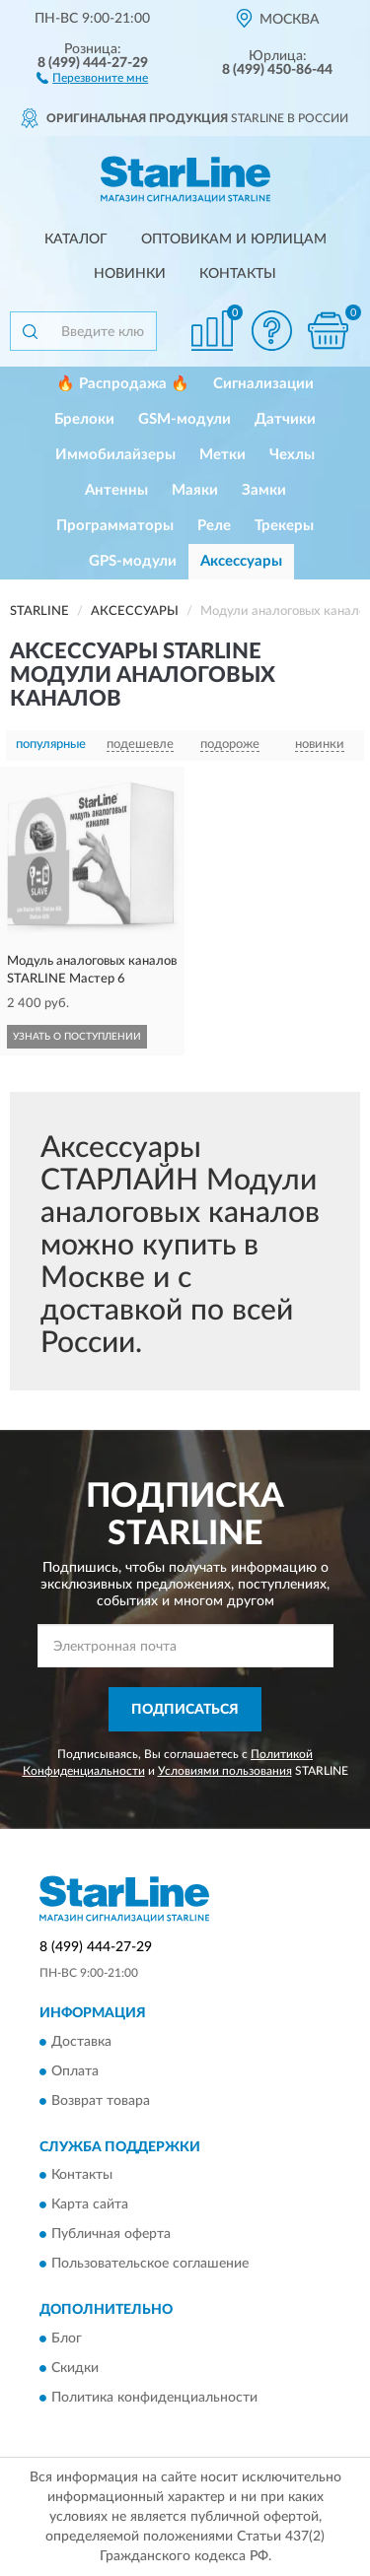 This screenshot has width=370, height=2576. What do you see at coordinates (264, 490) in the screenshot?
I see `Замки` at bounding box center [264, 490].